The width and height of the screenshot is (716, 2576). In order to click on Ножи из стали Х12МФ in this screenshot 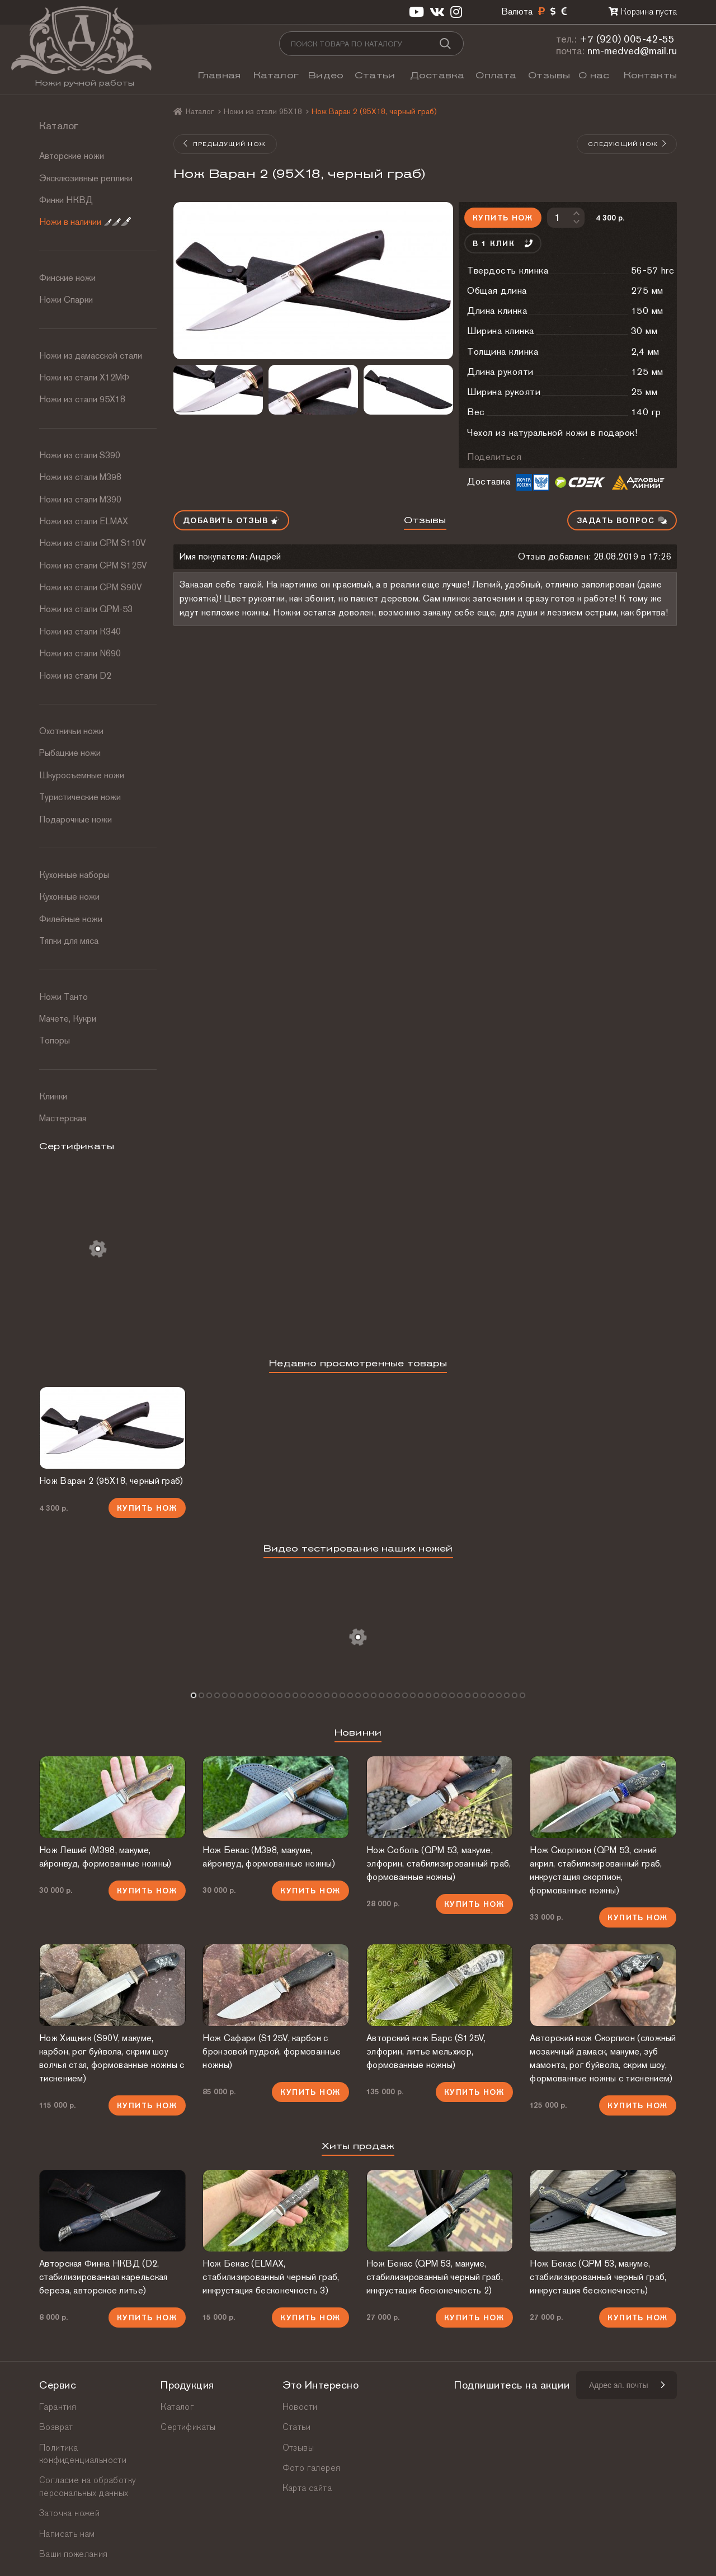, I will do `click(84, 377)`.